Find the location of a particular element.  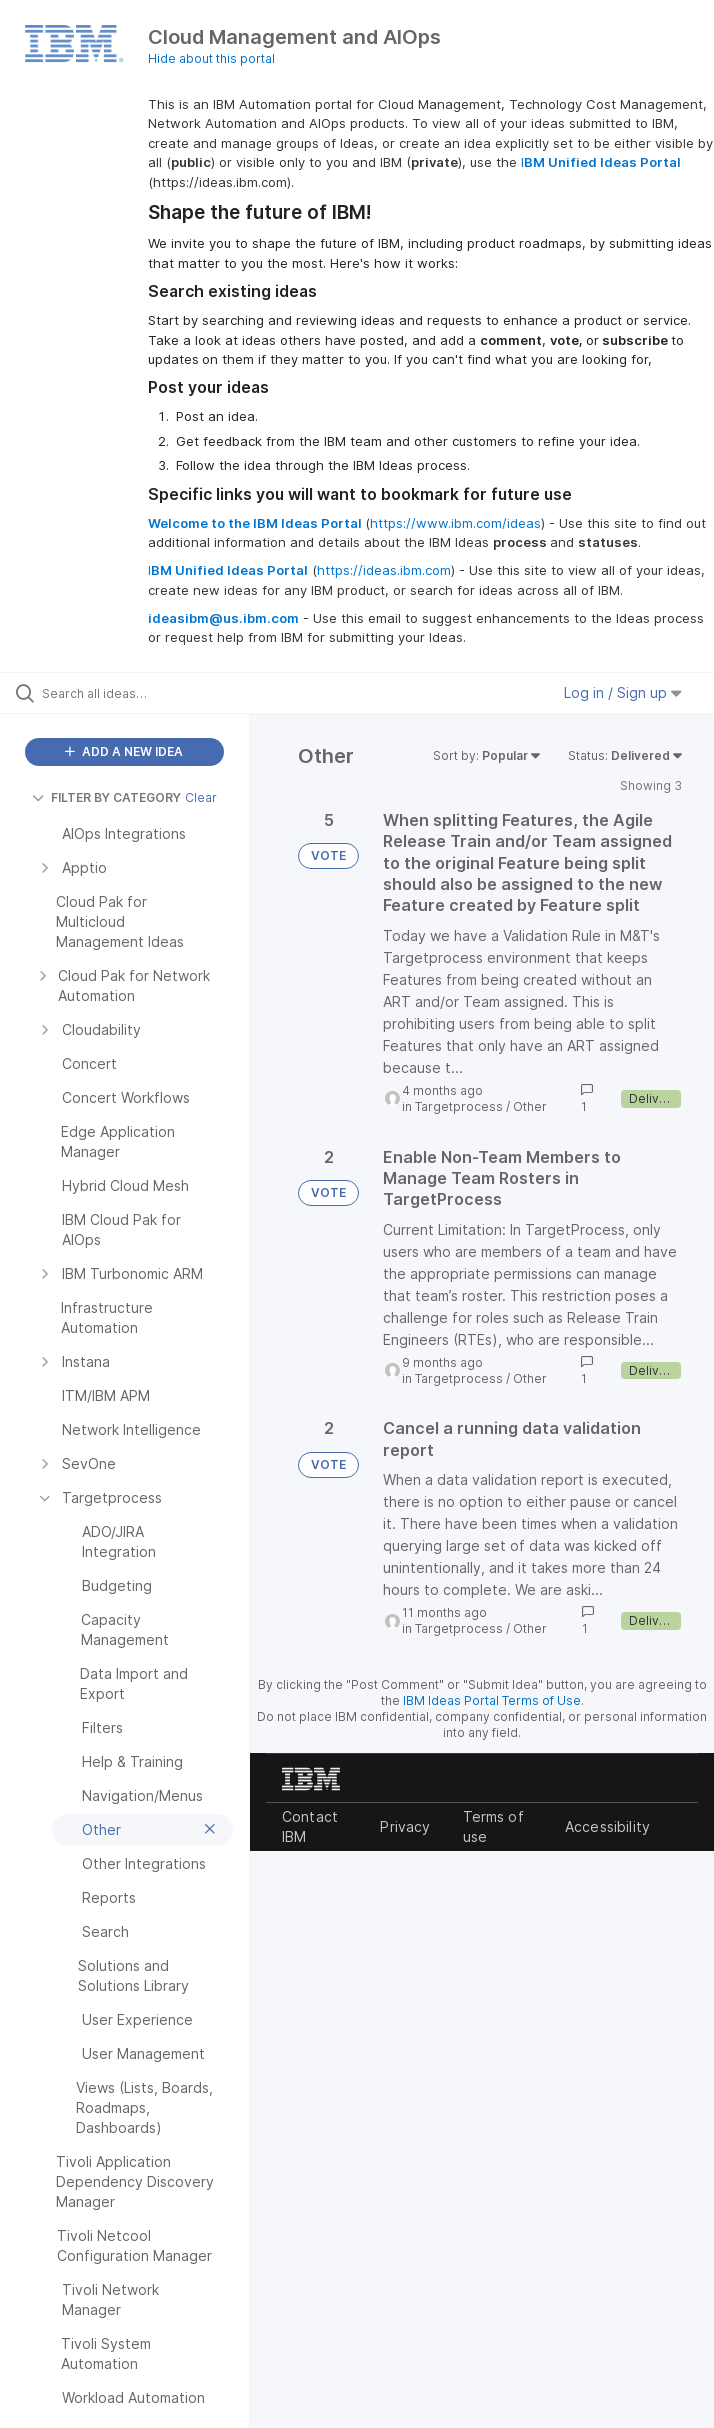

Clear is located at coordinates (201, 797).